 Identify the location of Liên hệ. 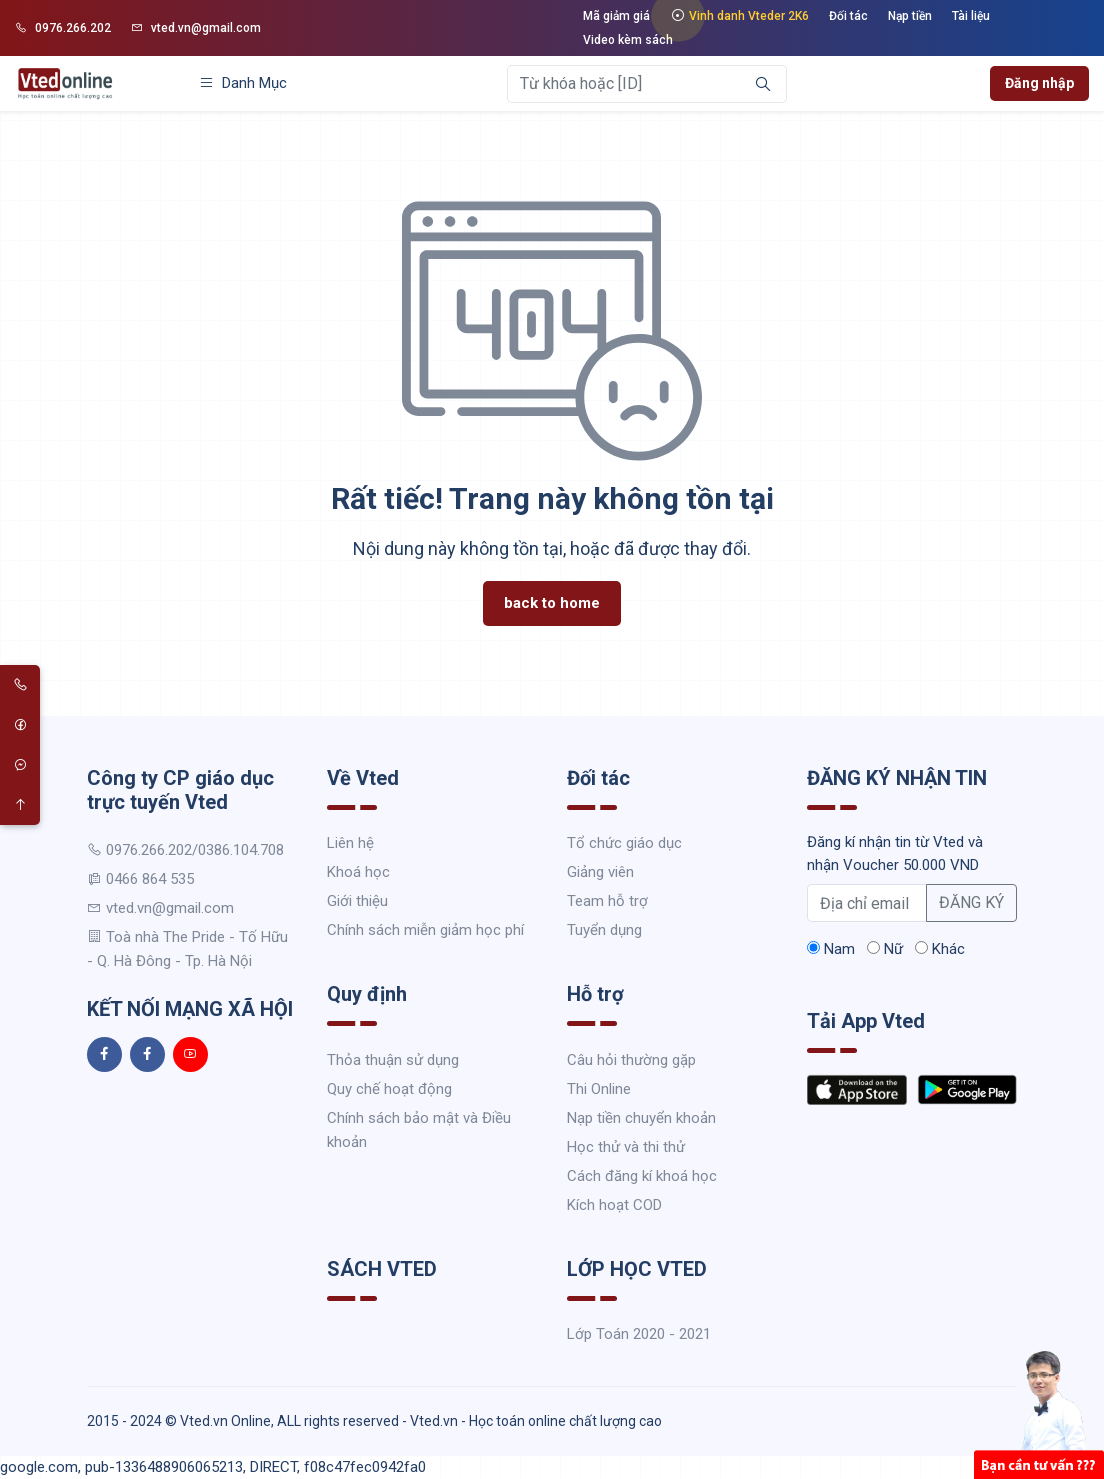
(350, 843).